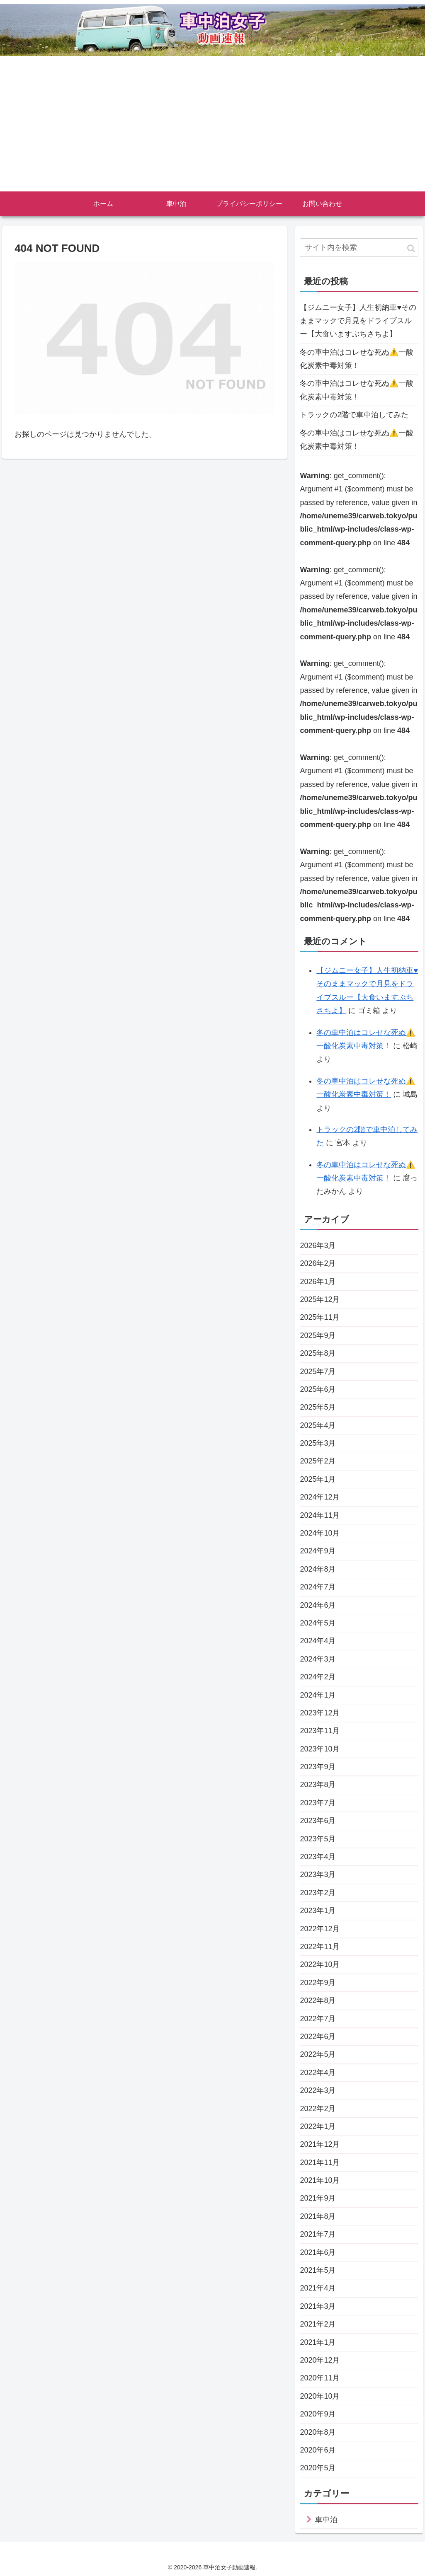 This screenshot has height=2576, width=425. I want to click on 2021年6月, so click(317, 2252).